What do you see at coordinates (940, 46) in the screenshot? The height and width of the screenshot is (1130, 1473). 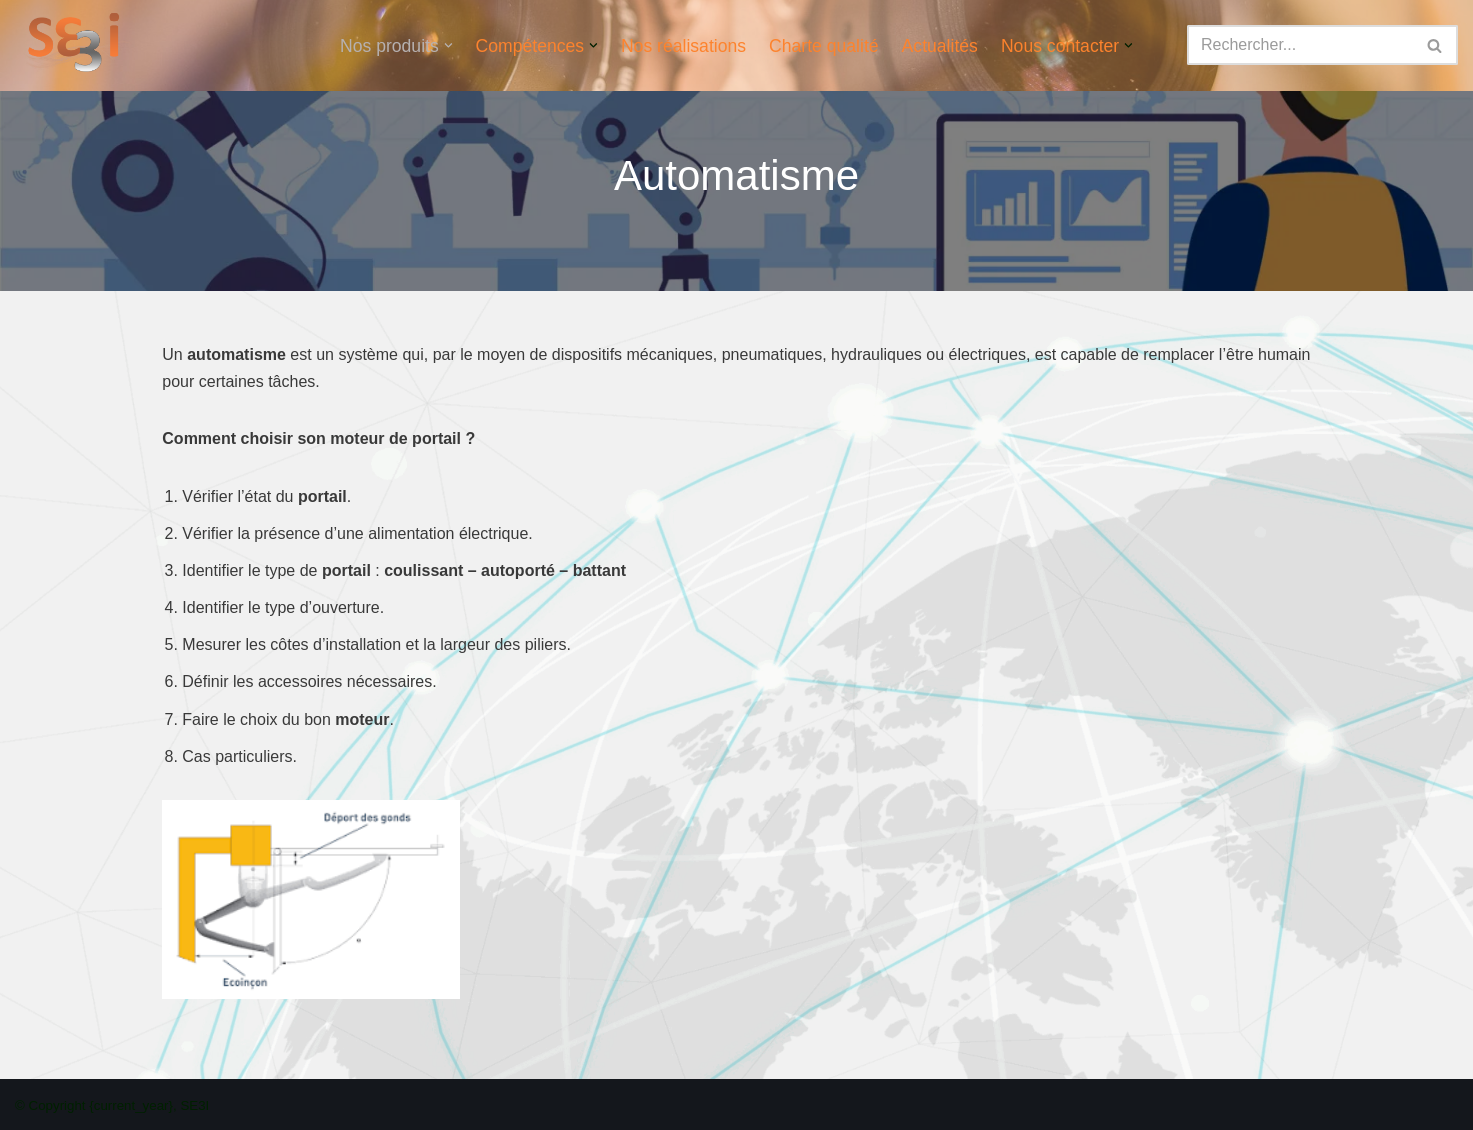 I see `Actualités` at bounding box center [940, 46].